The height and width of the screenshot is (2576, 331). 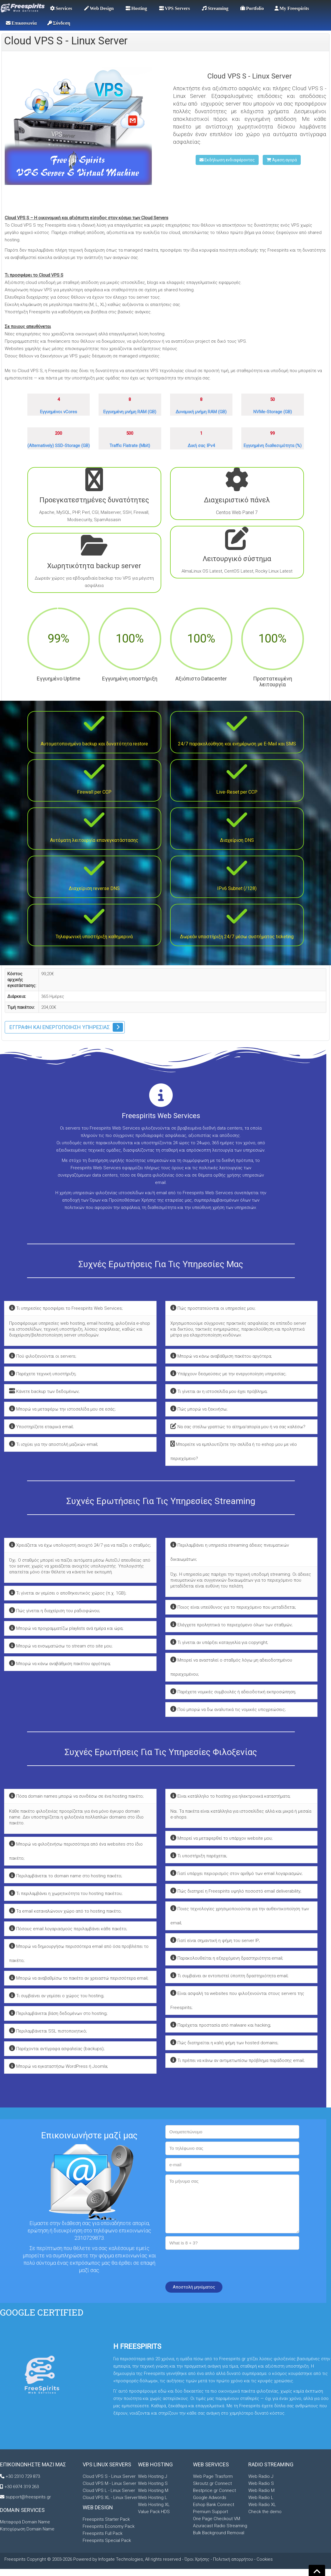 I want to click on Web Page Trasform, so click(x=213, y=2476).